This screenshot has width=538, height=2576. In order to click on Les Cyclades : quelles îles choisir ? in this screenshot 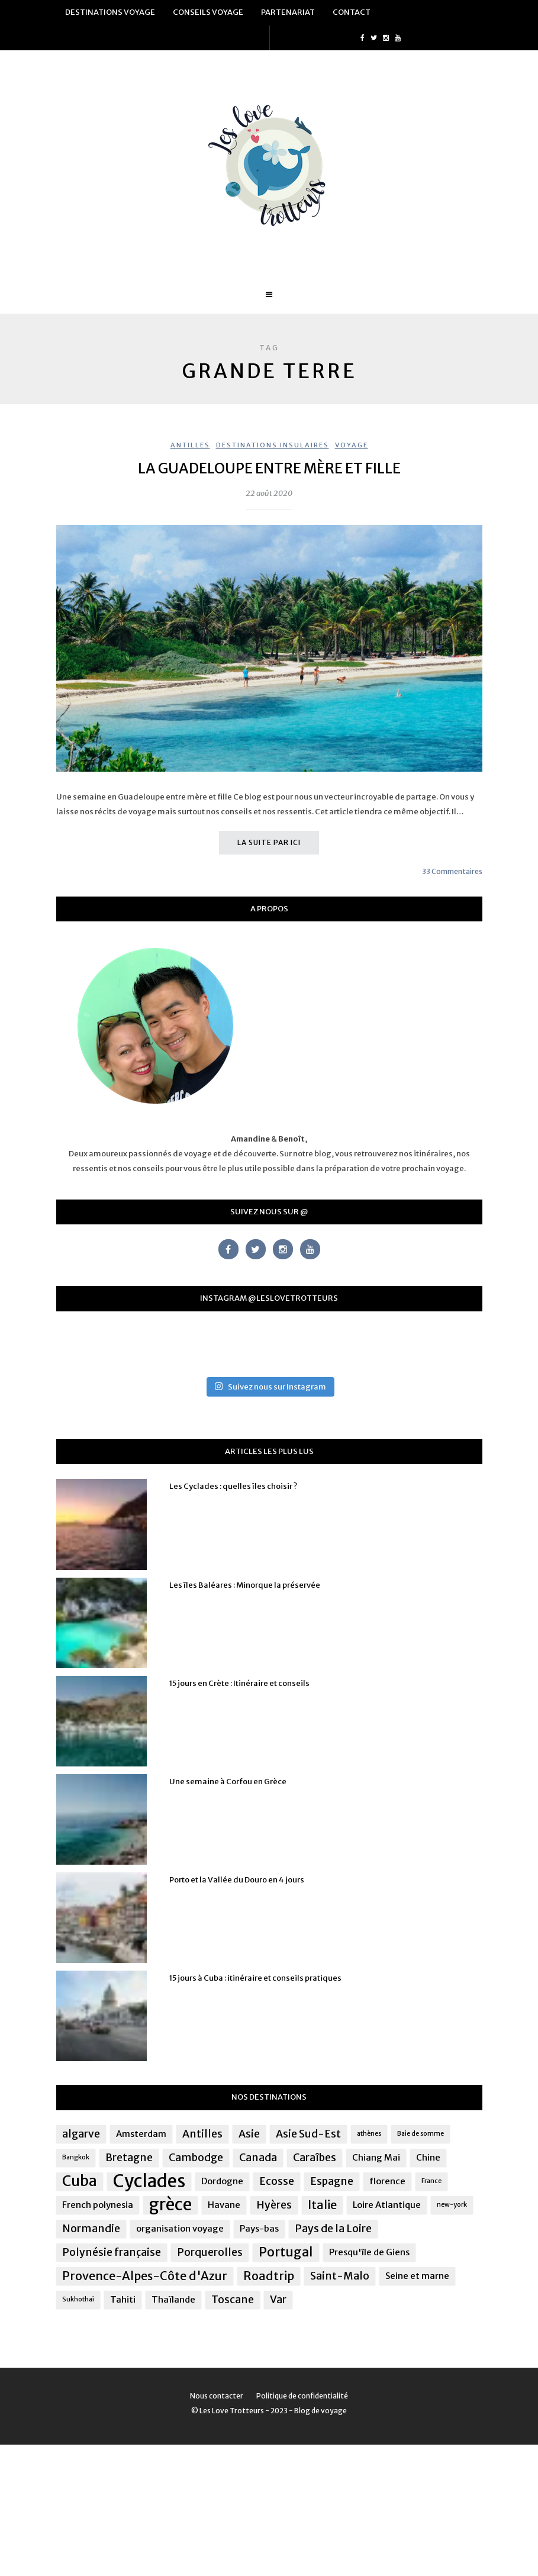, I will do `click(233, 1486)`.